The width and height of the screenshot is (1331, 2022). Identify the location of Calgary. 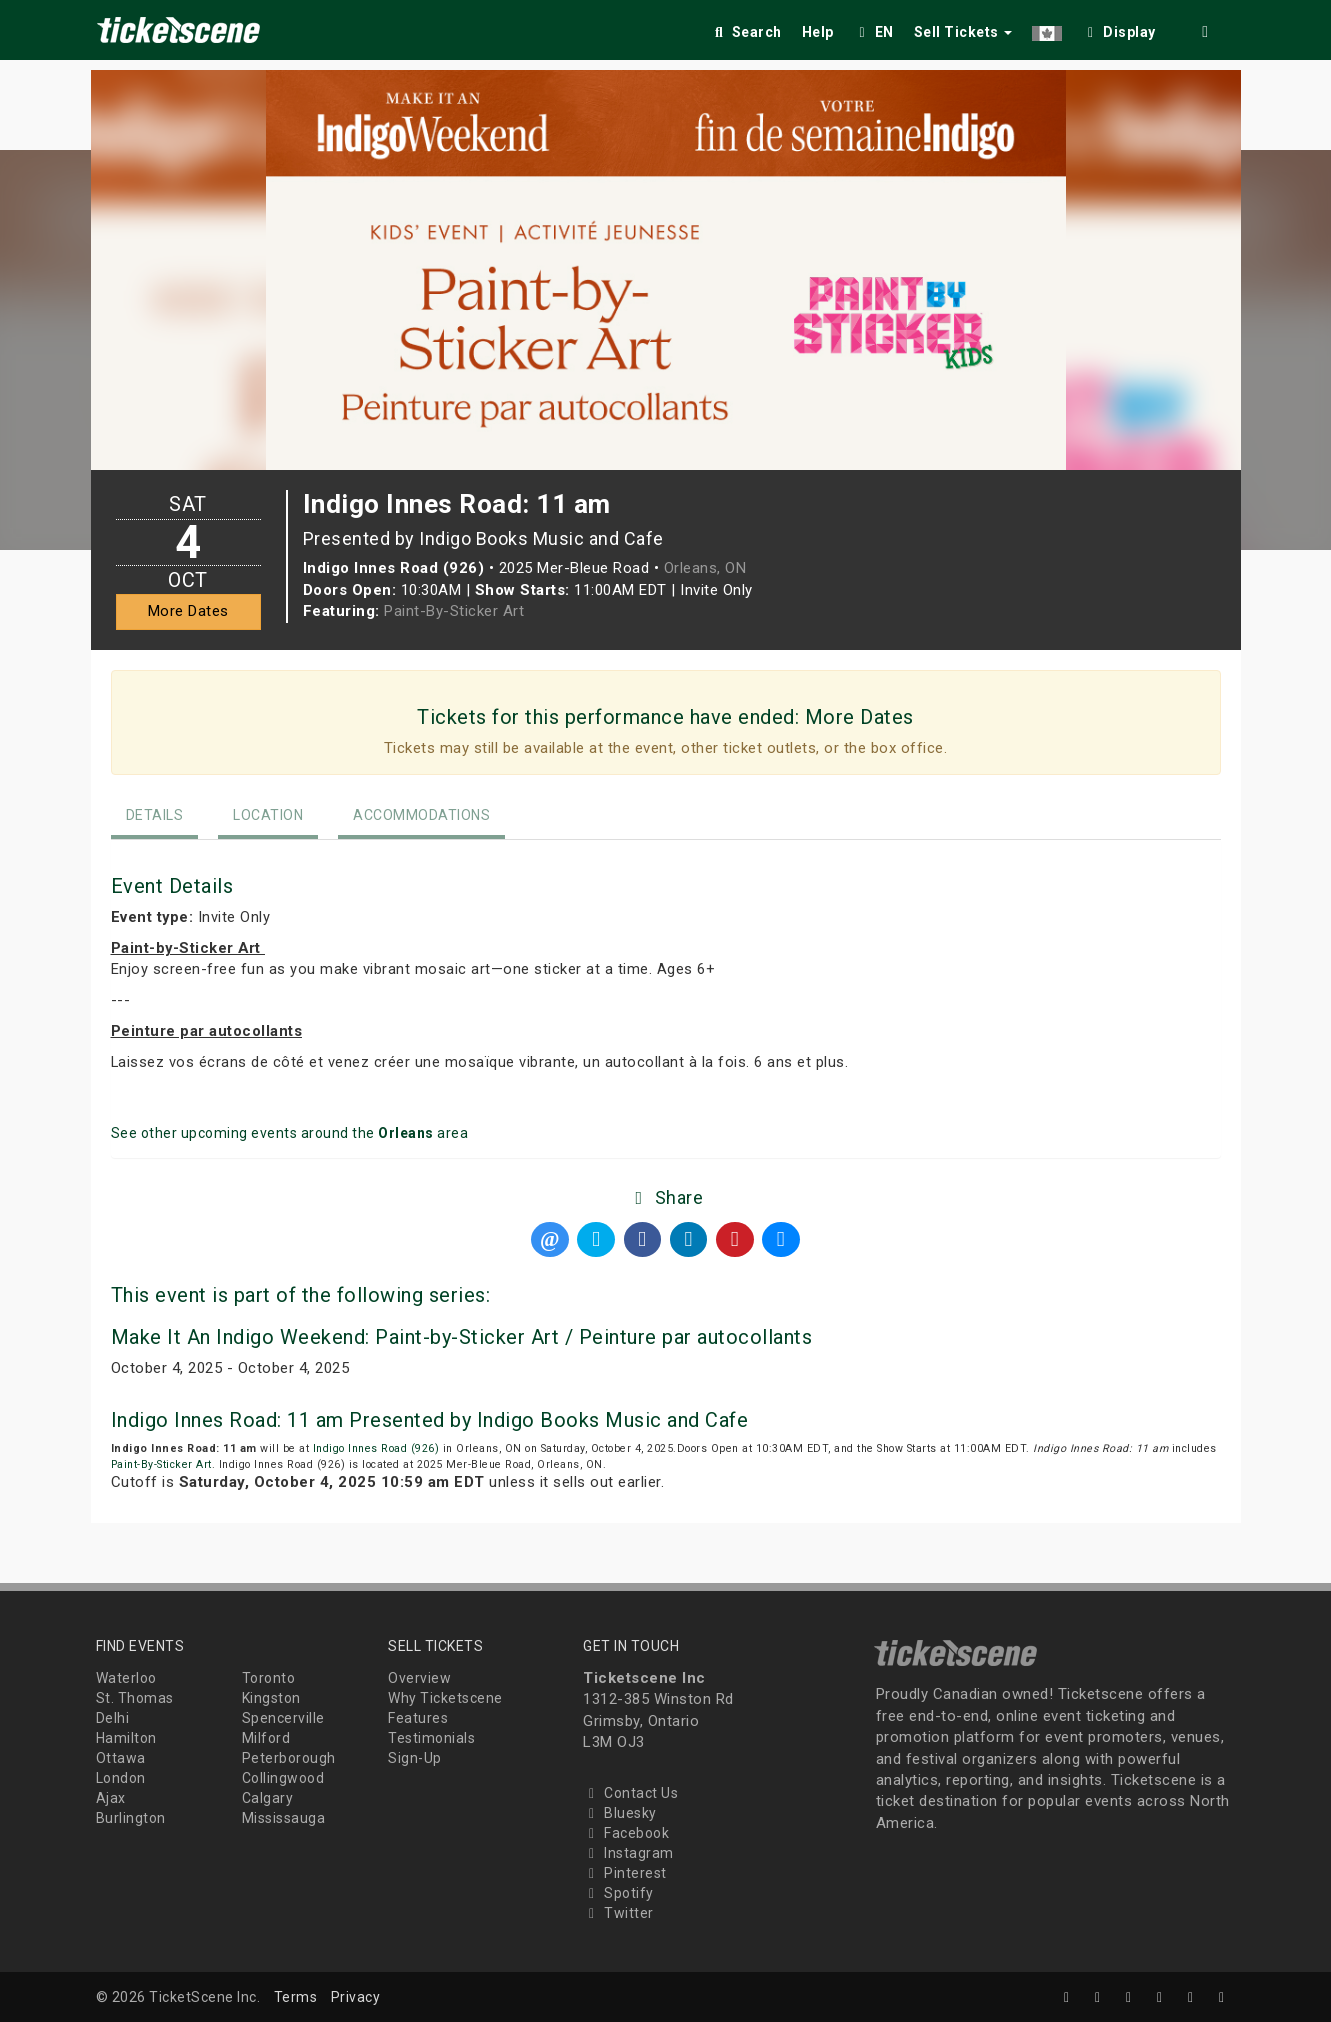
(268, 1798).